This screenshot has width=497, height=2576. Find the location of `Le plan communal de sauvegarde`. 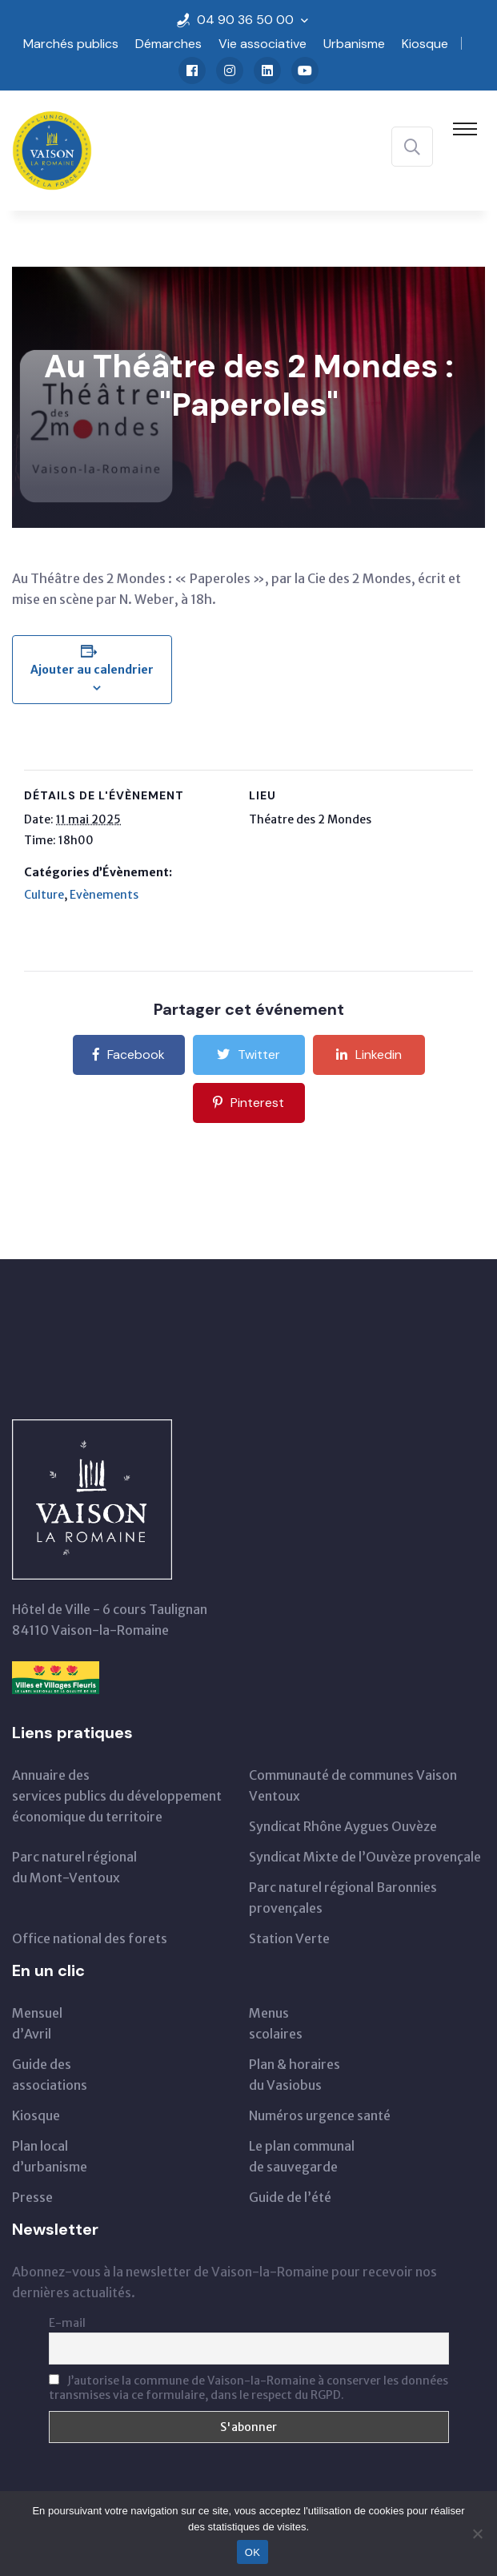

Le plan communal de sauvegarde is located at coordinates (302, 2156).